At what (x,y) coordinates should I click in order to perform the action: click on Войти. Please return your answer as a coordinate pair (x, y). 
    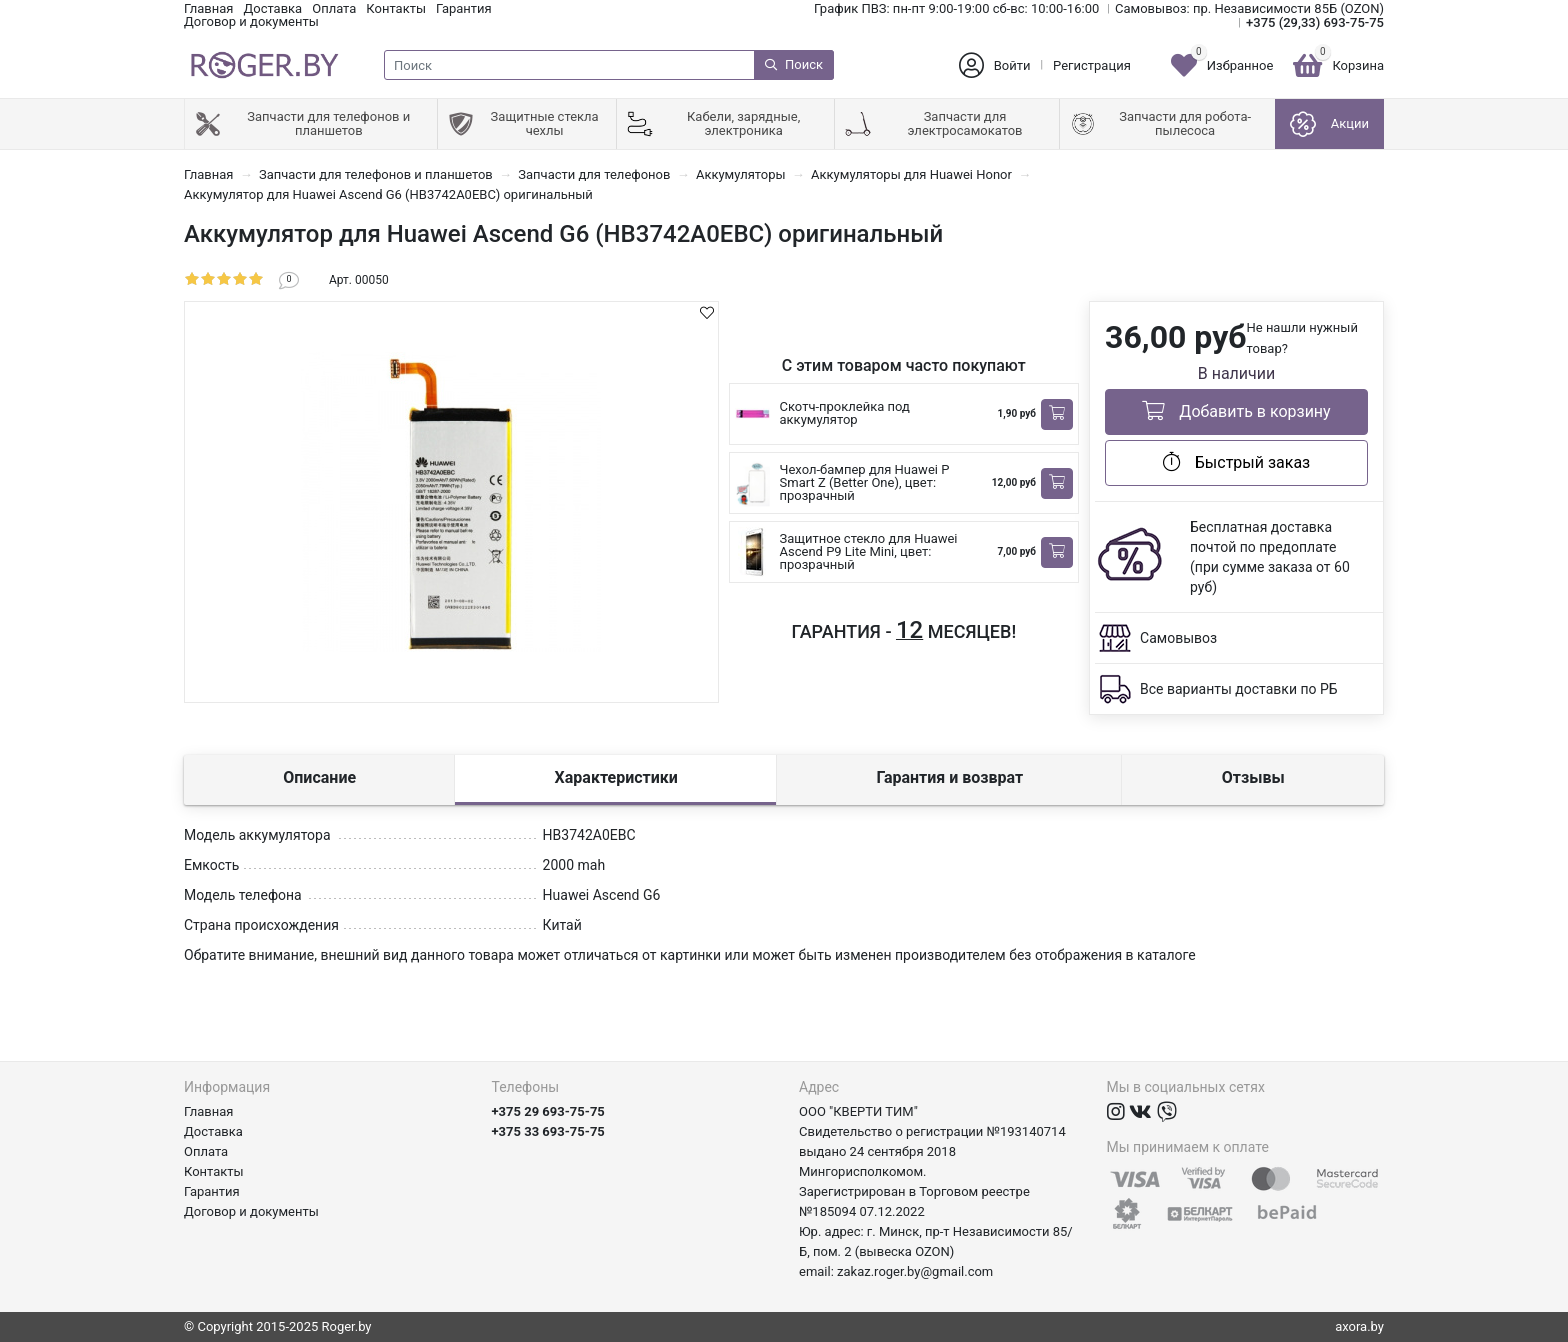
    Looking at the image, I should click on (1012, 65).